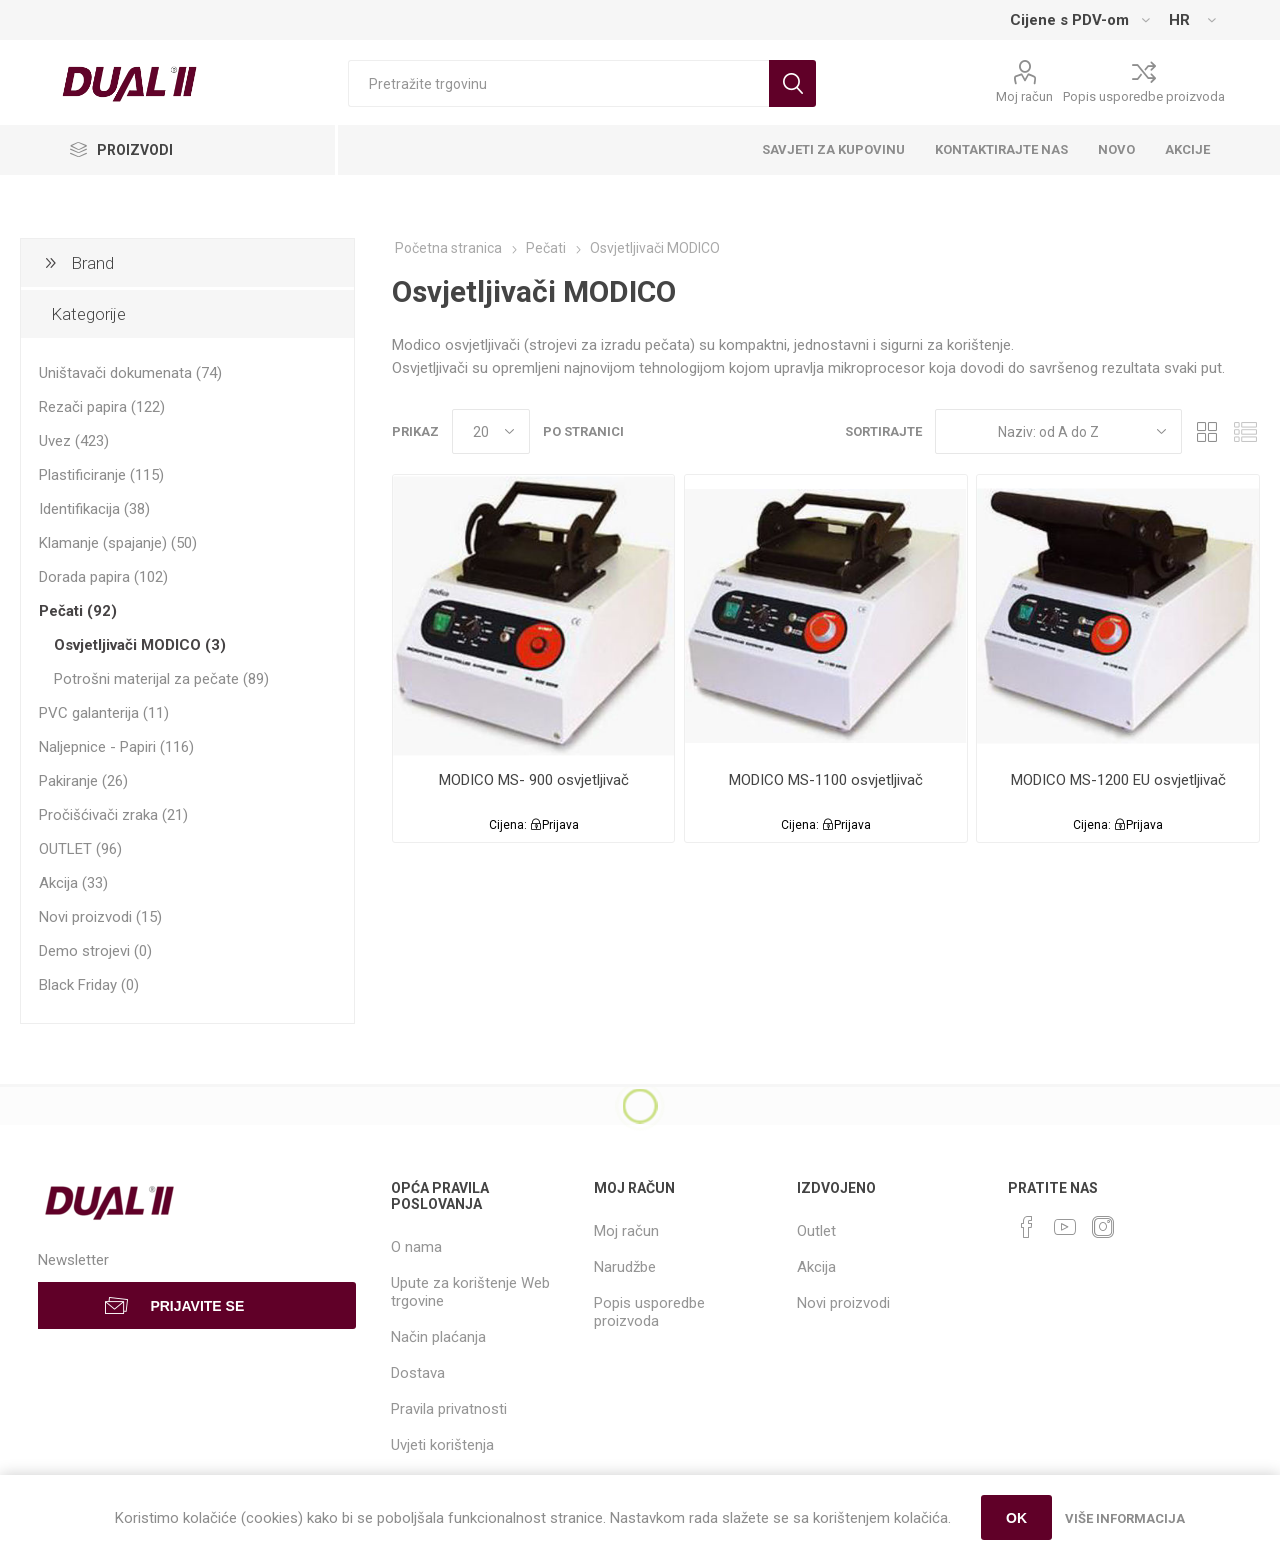  Describe the element at coordinates (95, 951) in the screenshot. I see `Demo strojevi (0)` at that location.